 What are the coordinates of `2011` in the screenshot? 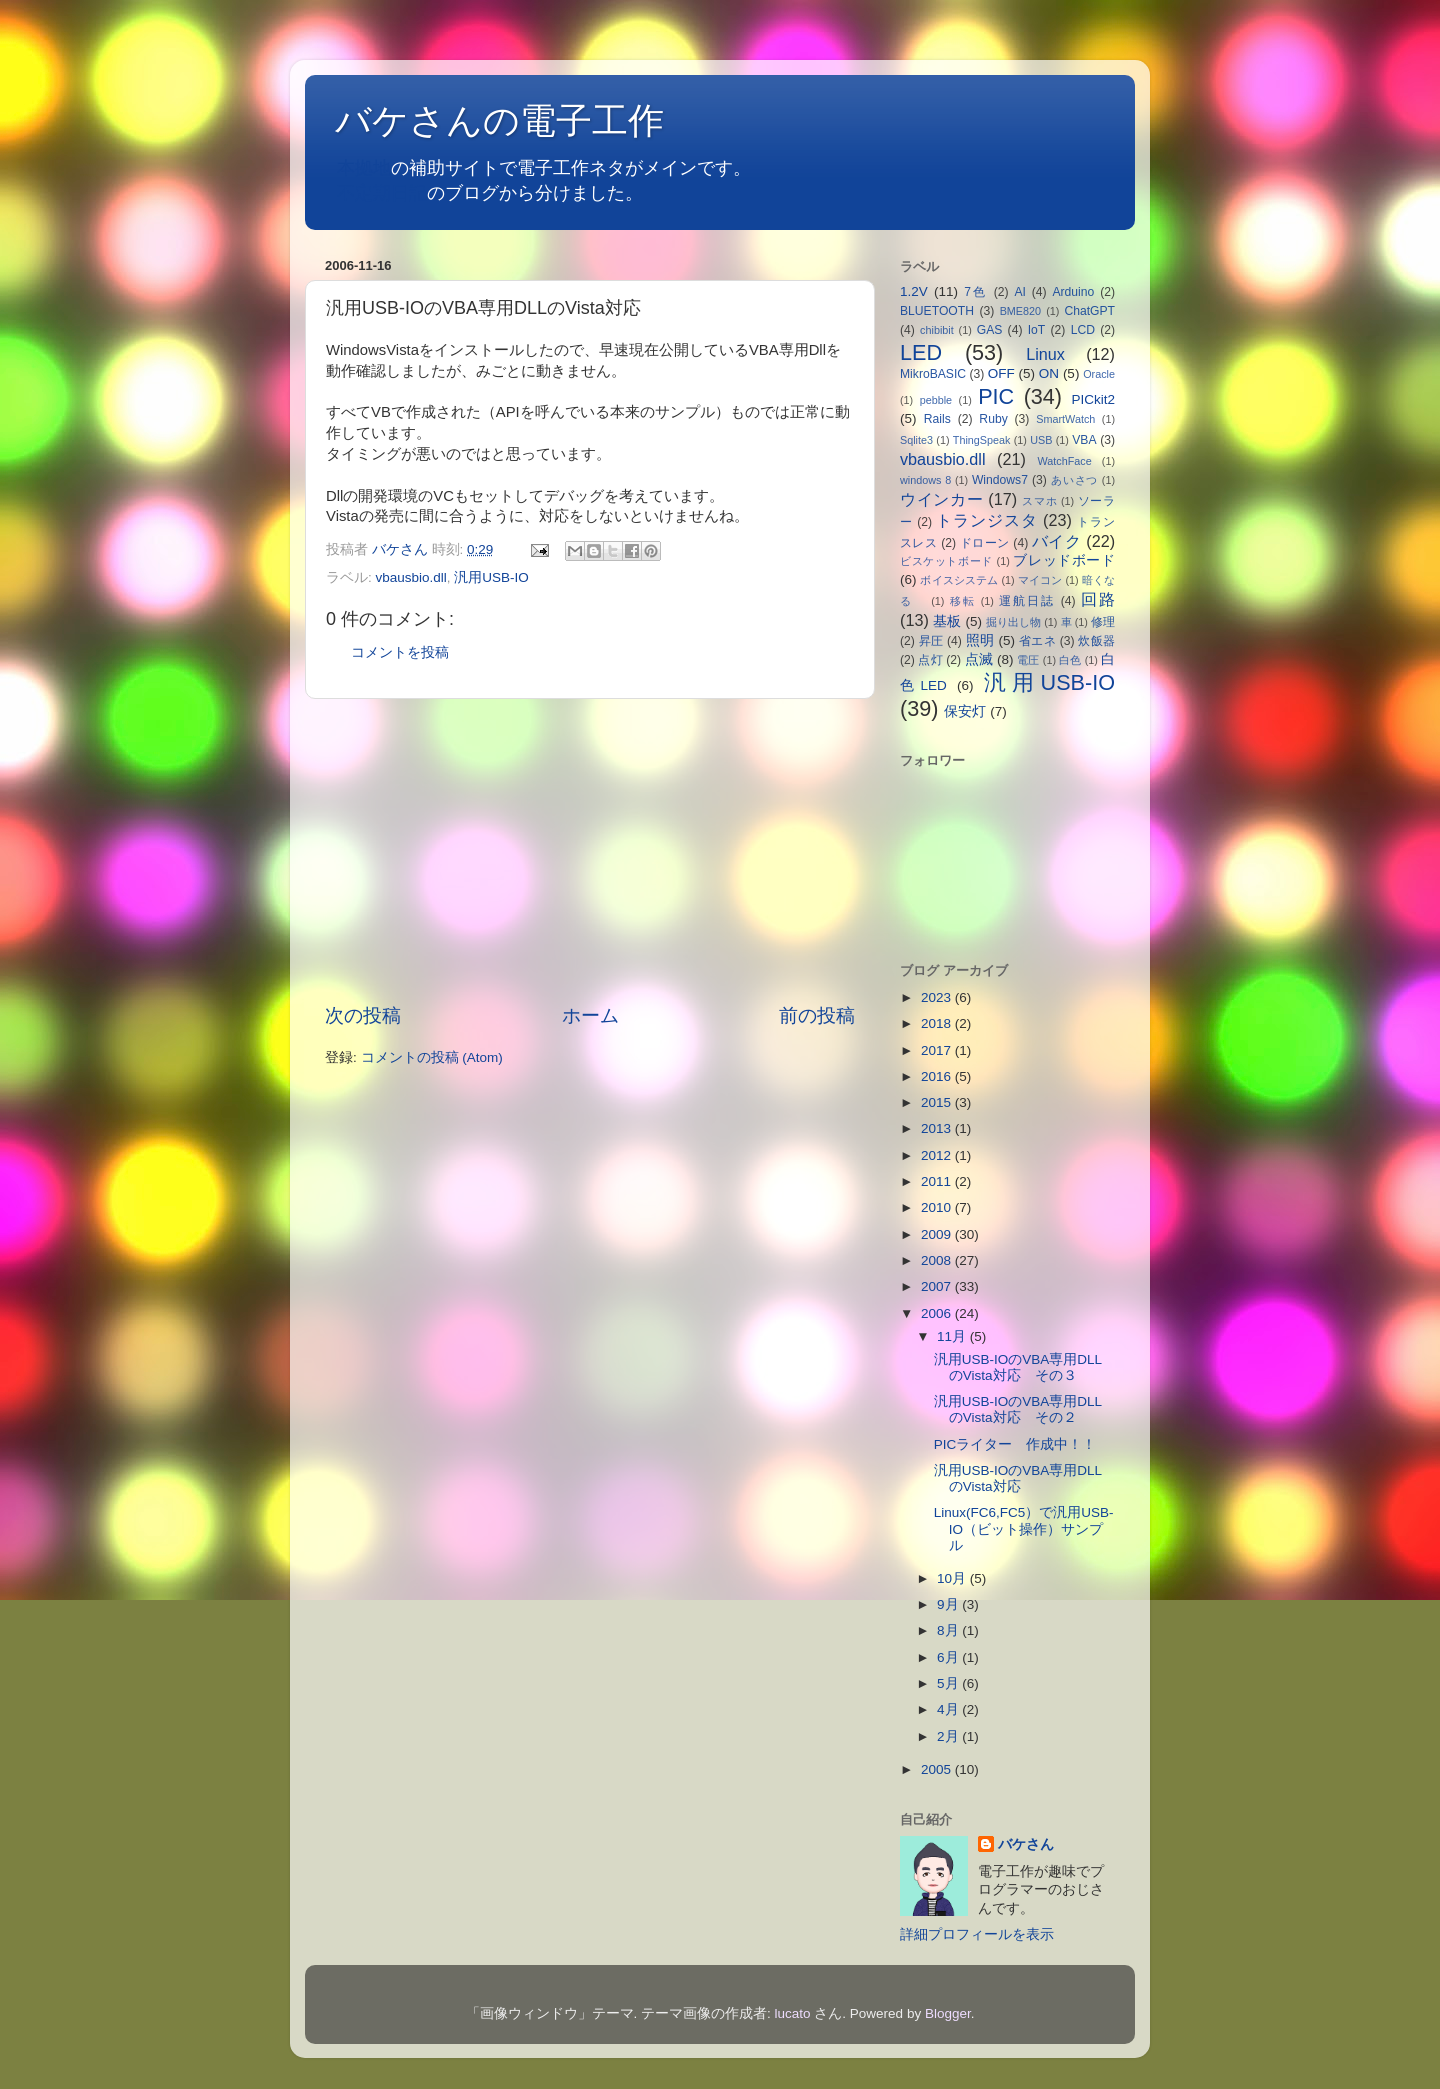 It's located at (938, 1181).